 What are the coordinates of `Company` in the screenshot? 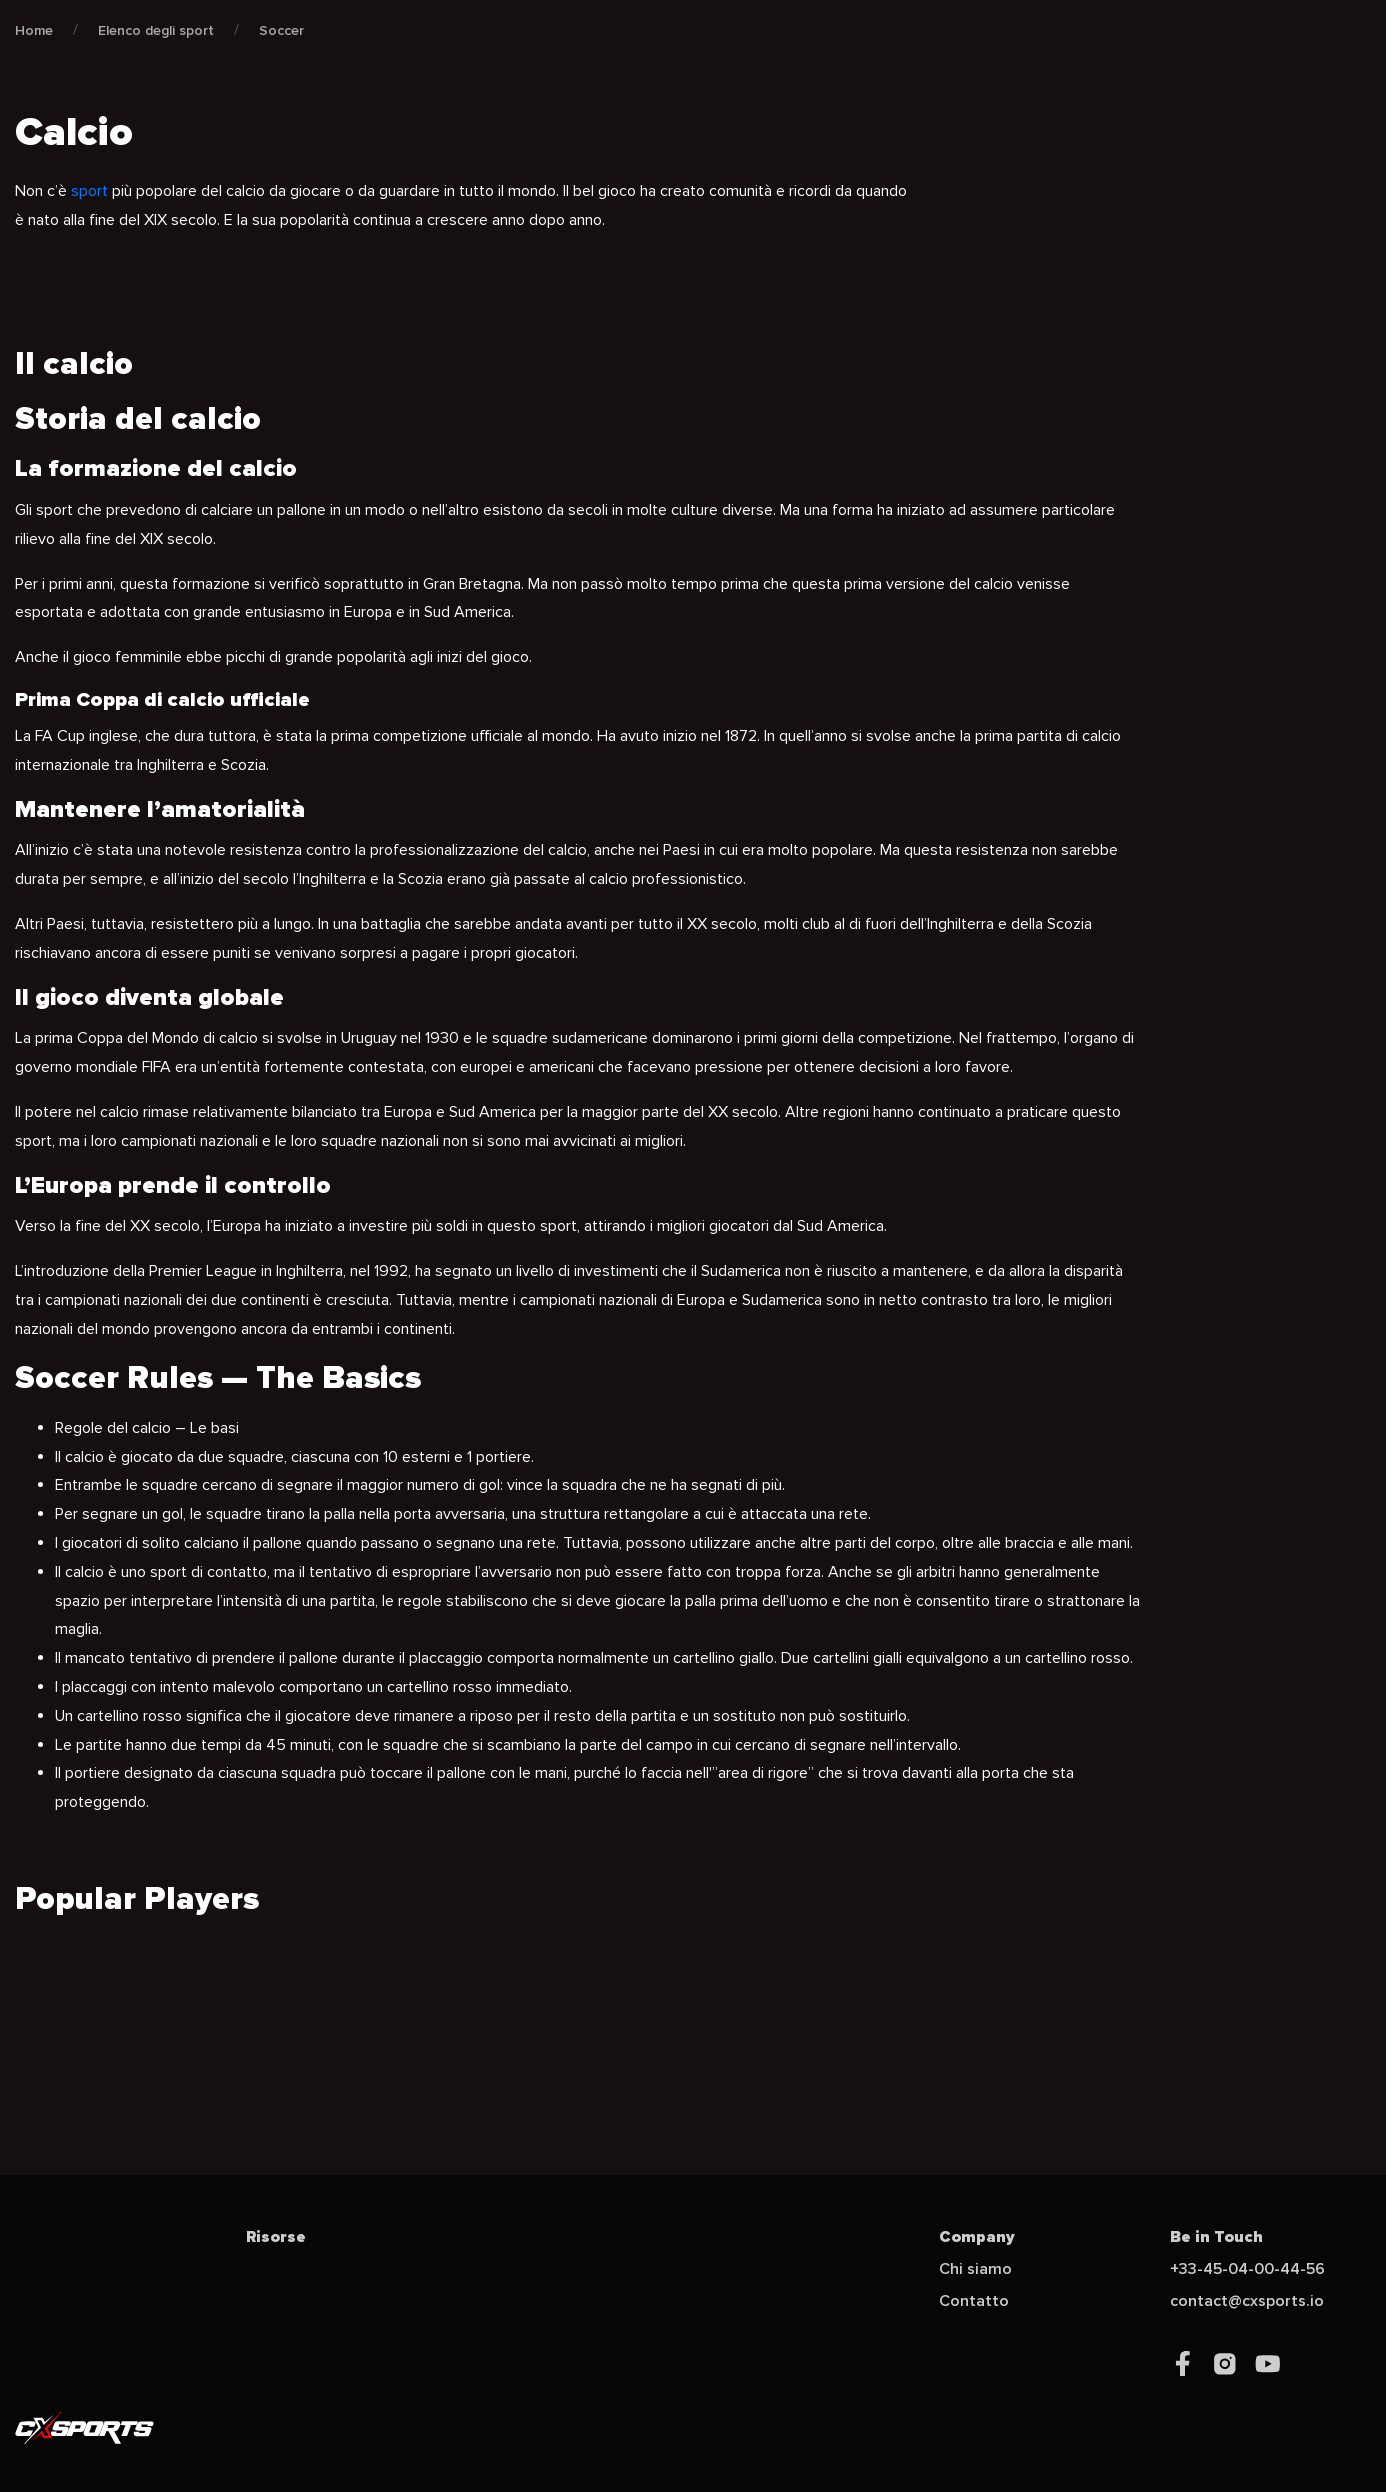 It's located at (977, 2237).